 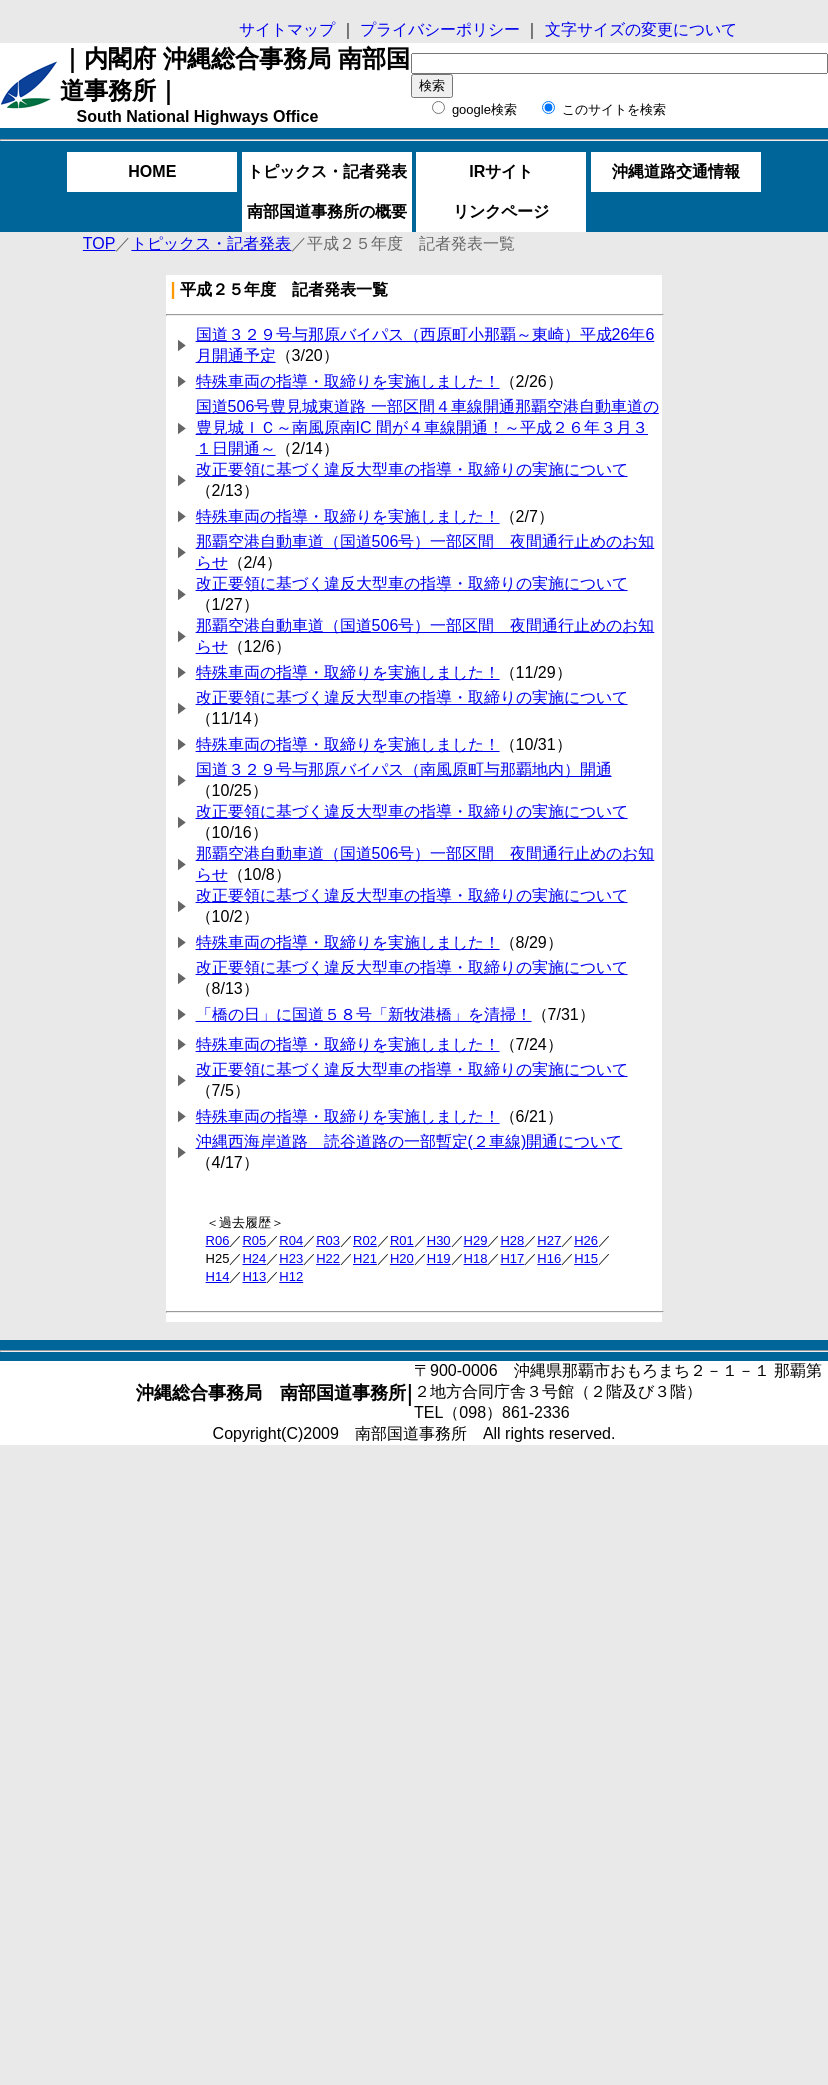 What do you see at coordinates (402, 1240) in the screenshot?
I see `R01` at bounding box center [402, 1240].